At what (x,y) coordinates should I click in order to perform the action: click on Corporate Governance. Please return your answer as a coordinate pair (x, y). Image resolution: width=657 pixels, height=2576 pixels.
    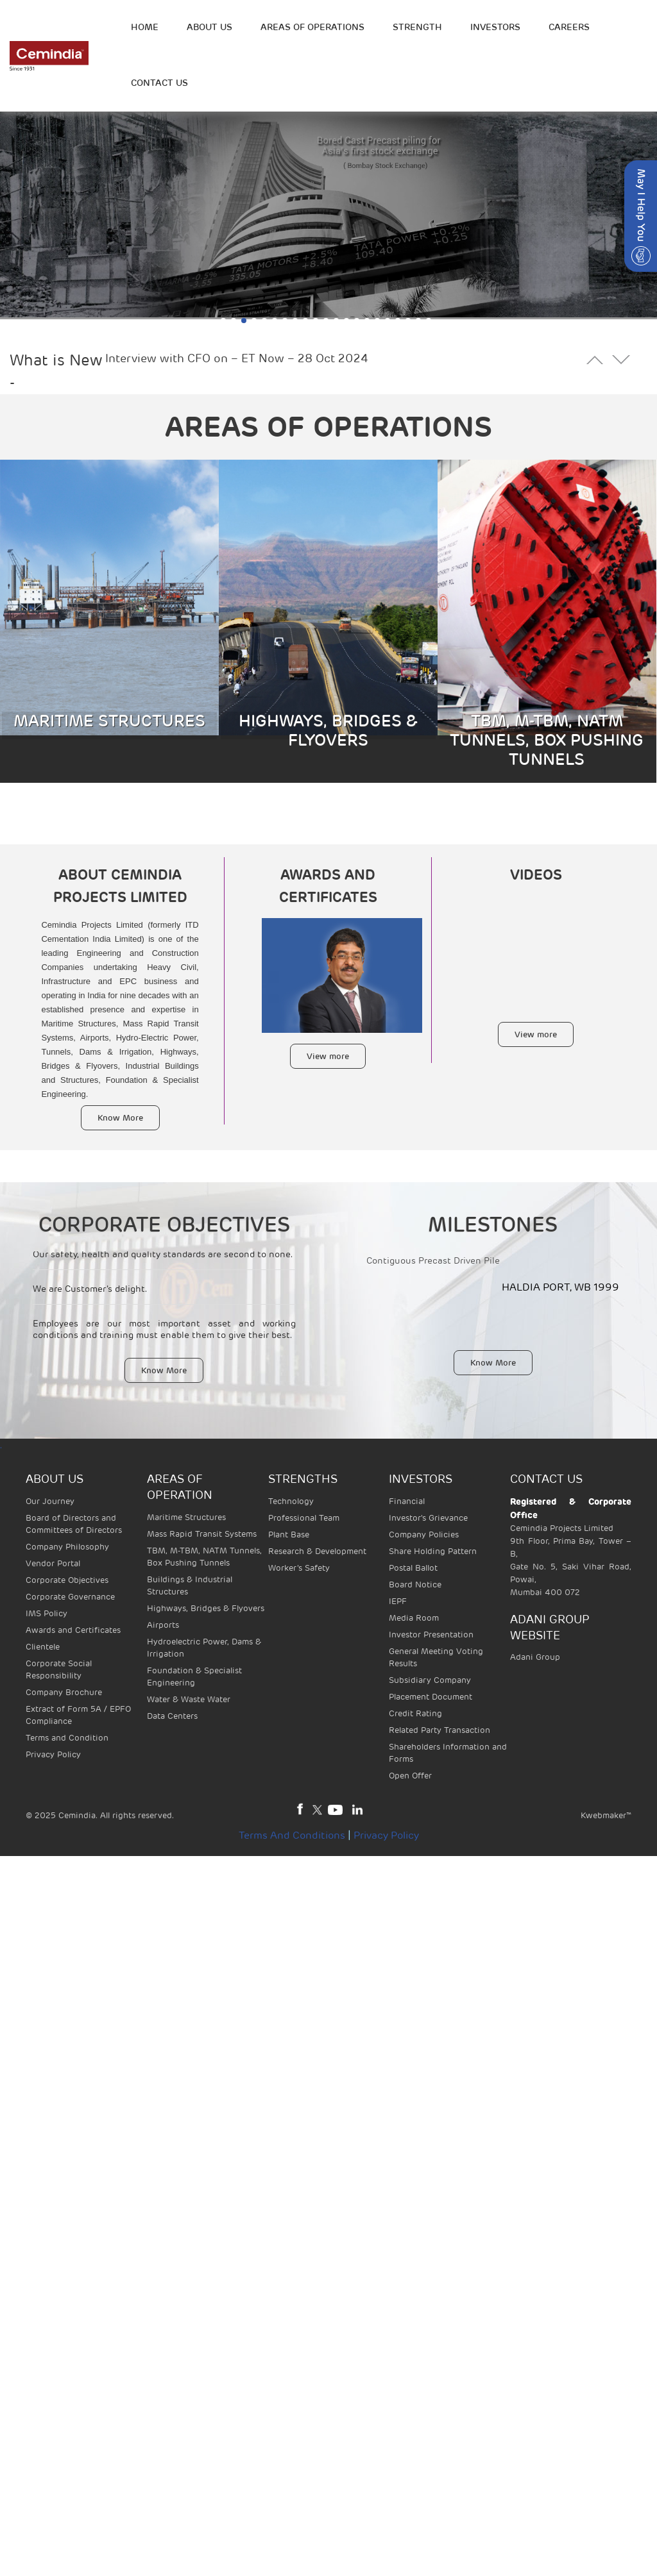
    Looking at the image, I should click on (70, 1596).